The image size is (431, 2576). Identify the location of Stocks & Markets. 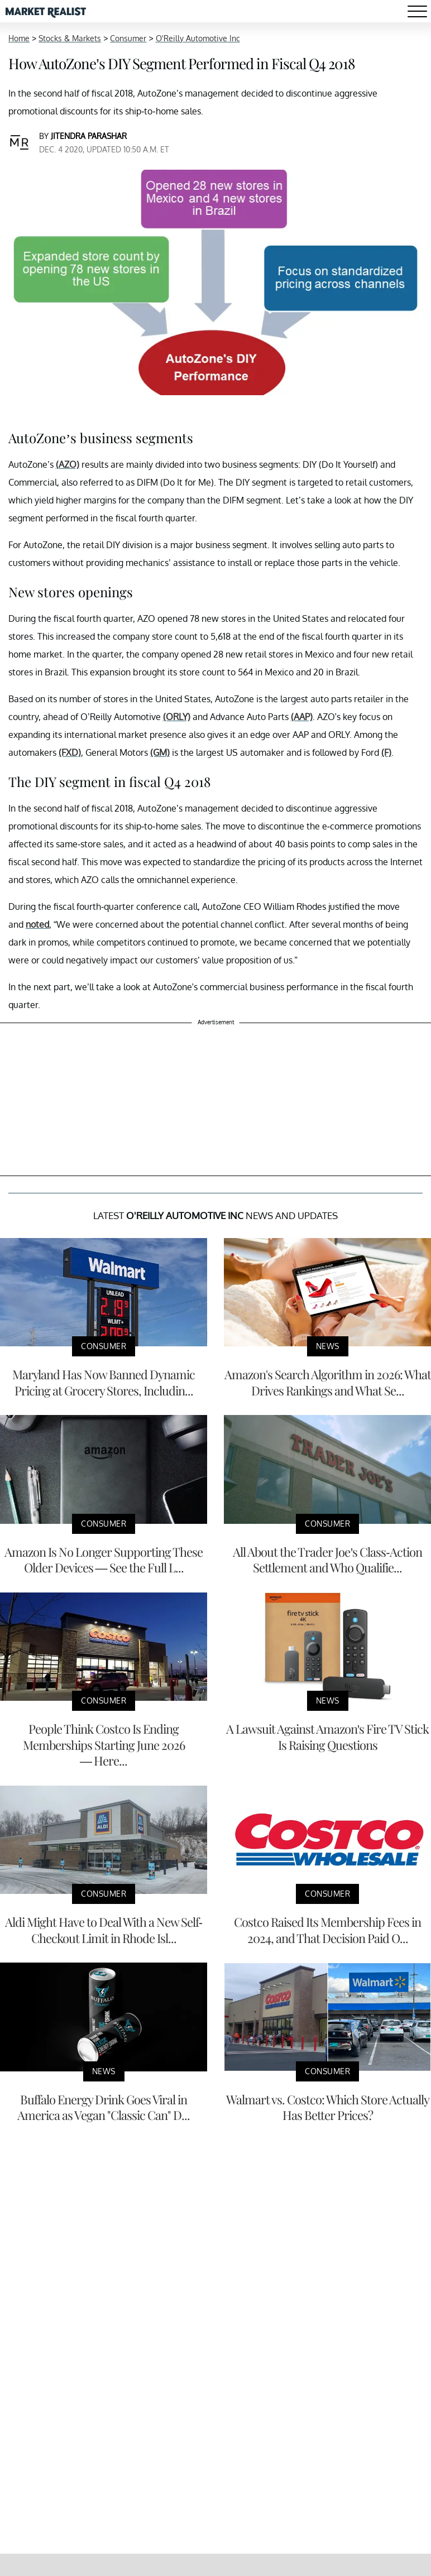
(70, 38).